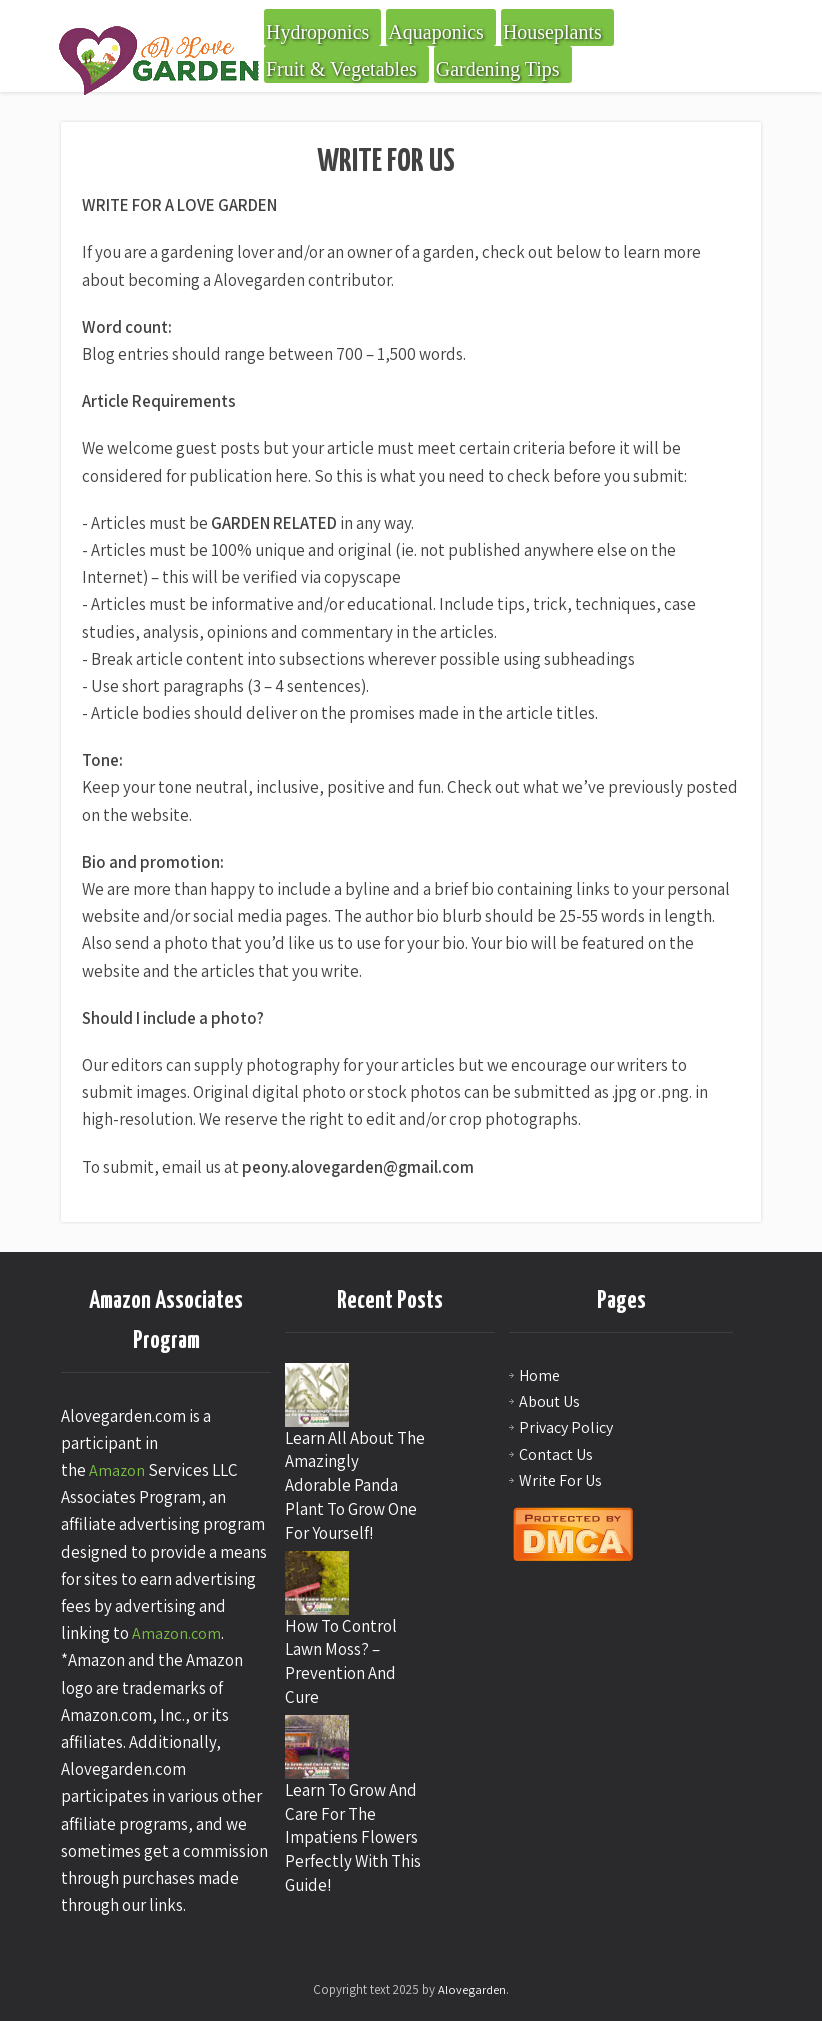  Describe the element at coordinates (353, 1837) in the screenshot. I see `Learn To Grow And Care For The Impatiens Flowers Perfectly With This Guide!` at that location.